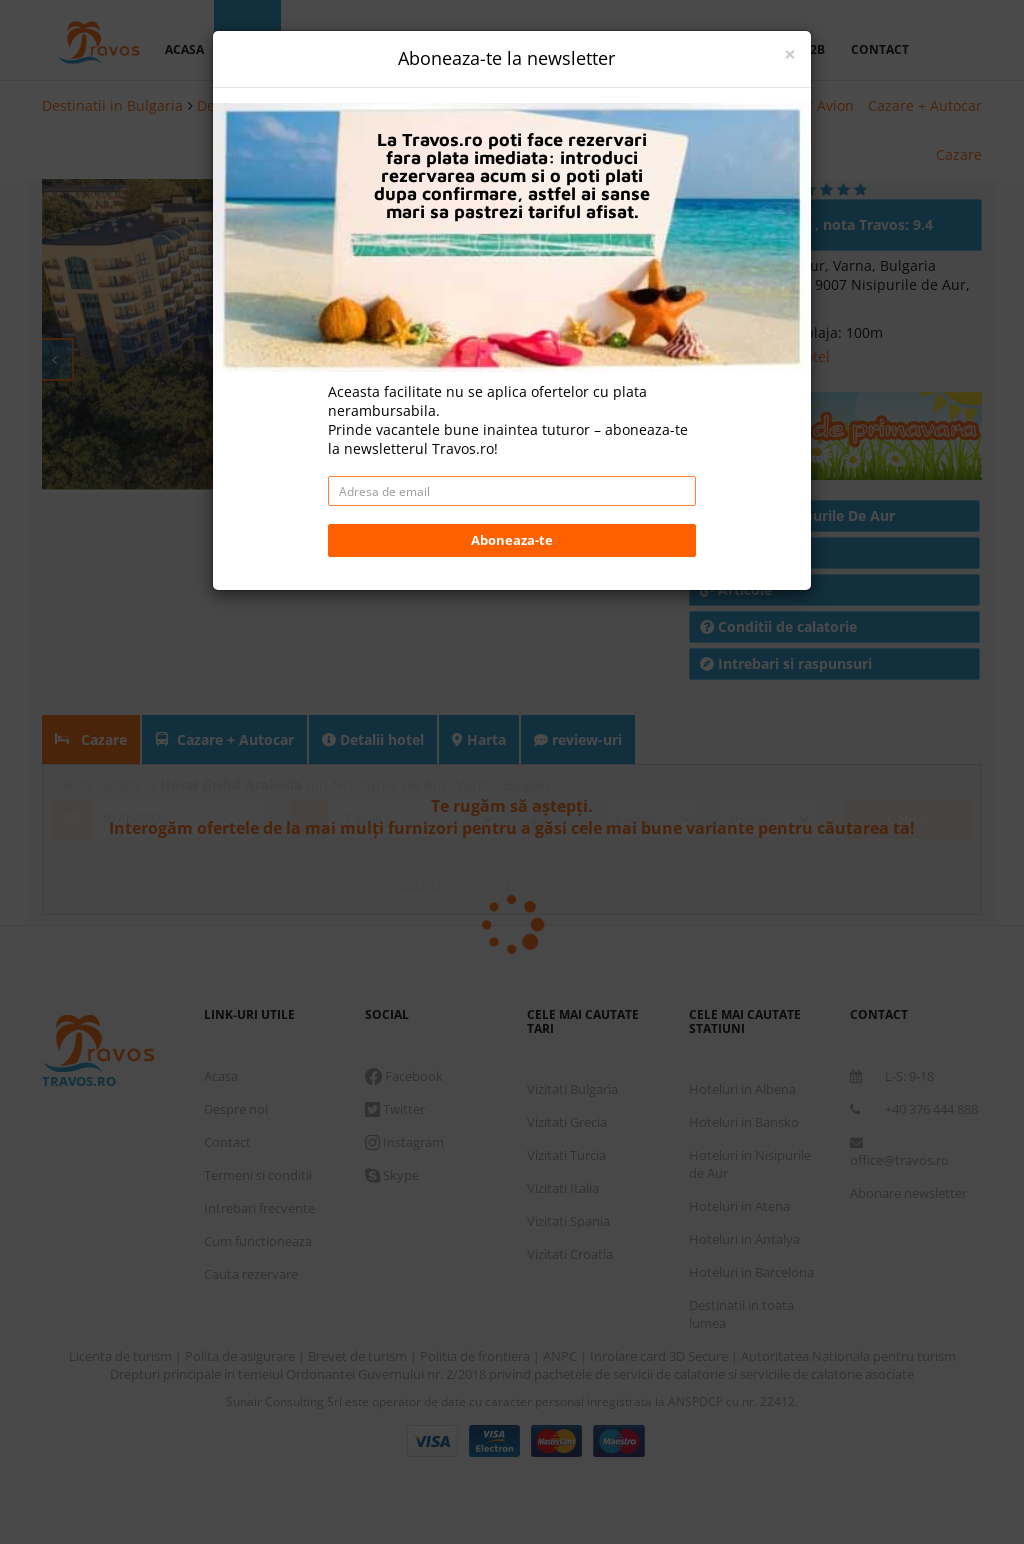 This screenshot has width=1024, height=1544. Describe the element at coordinates (790, 54) in the screenshot. I see `[Close]` at that location.